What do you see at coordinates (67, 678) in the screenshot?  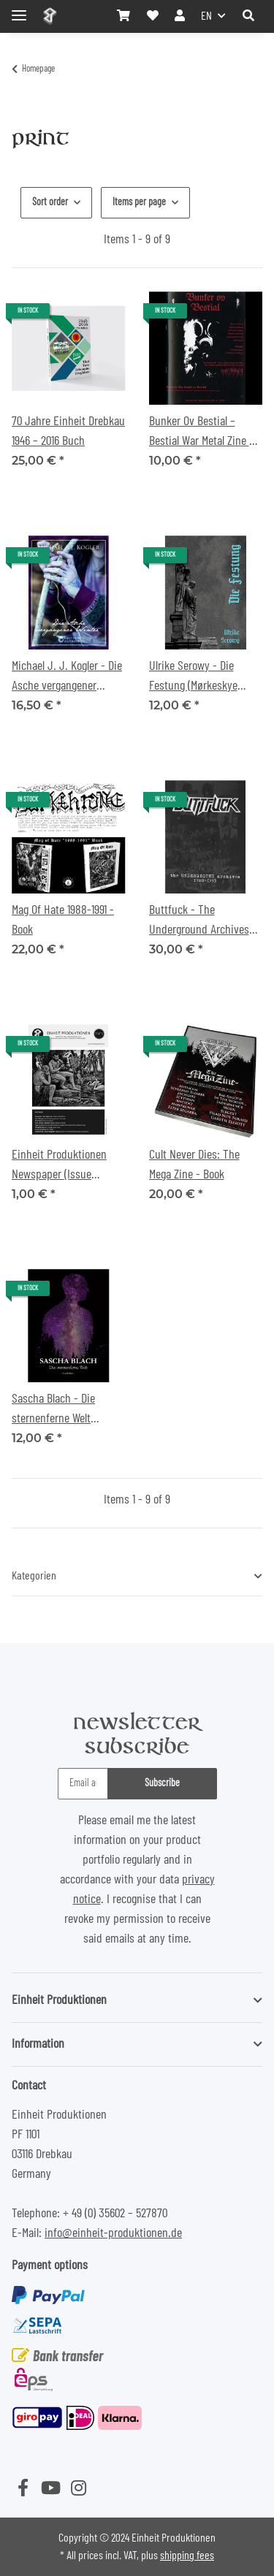 I see `Michael J. J. Kogler - Die Asche vergangener Winter Buch` at bounding box center [67, 678].